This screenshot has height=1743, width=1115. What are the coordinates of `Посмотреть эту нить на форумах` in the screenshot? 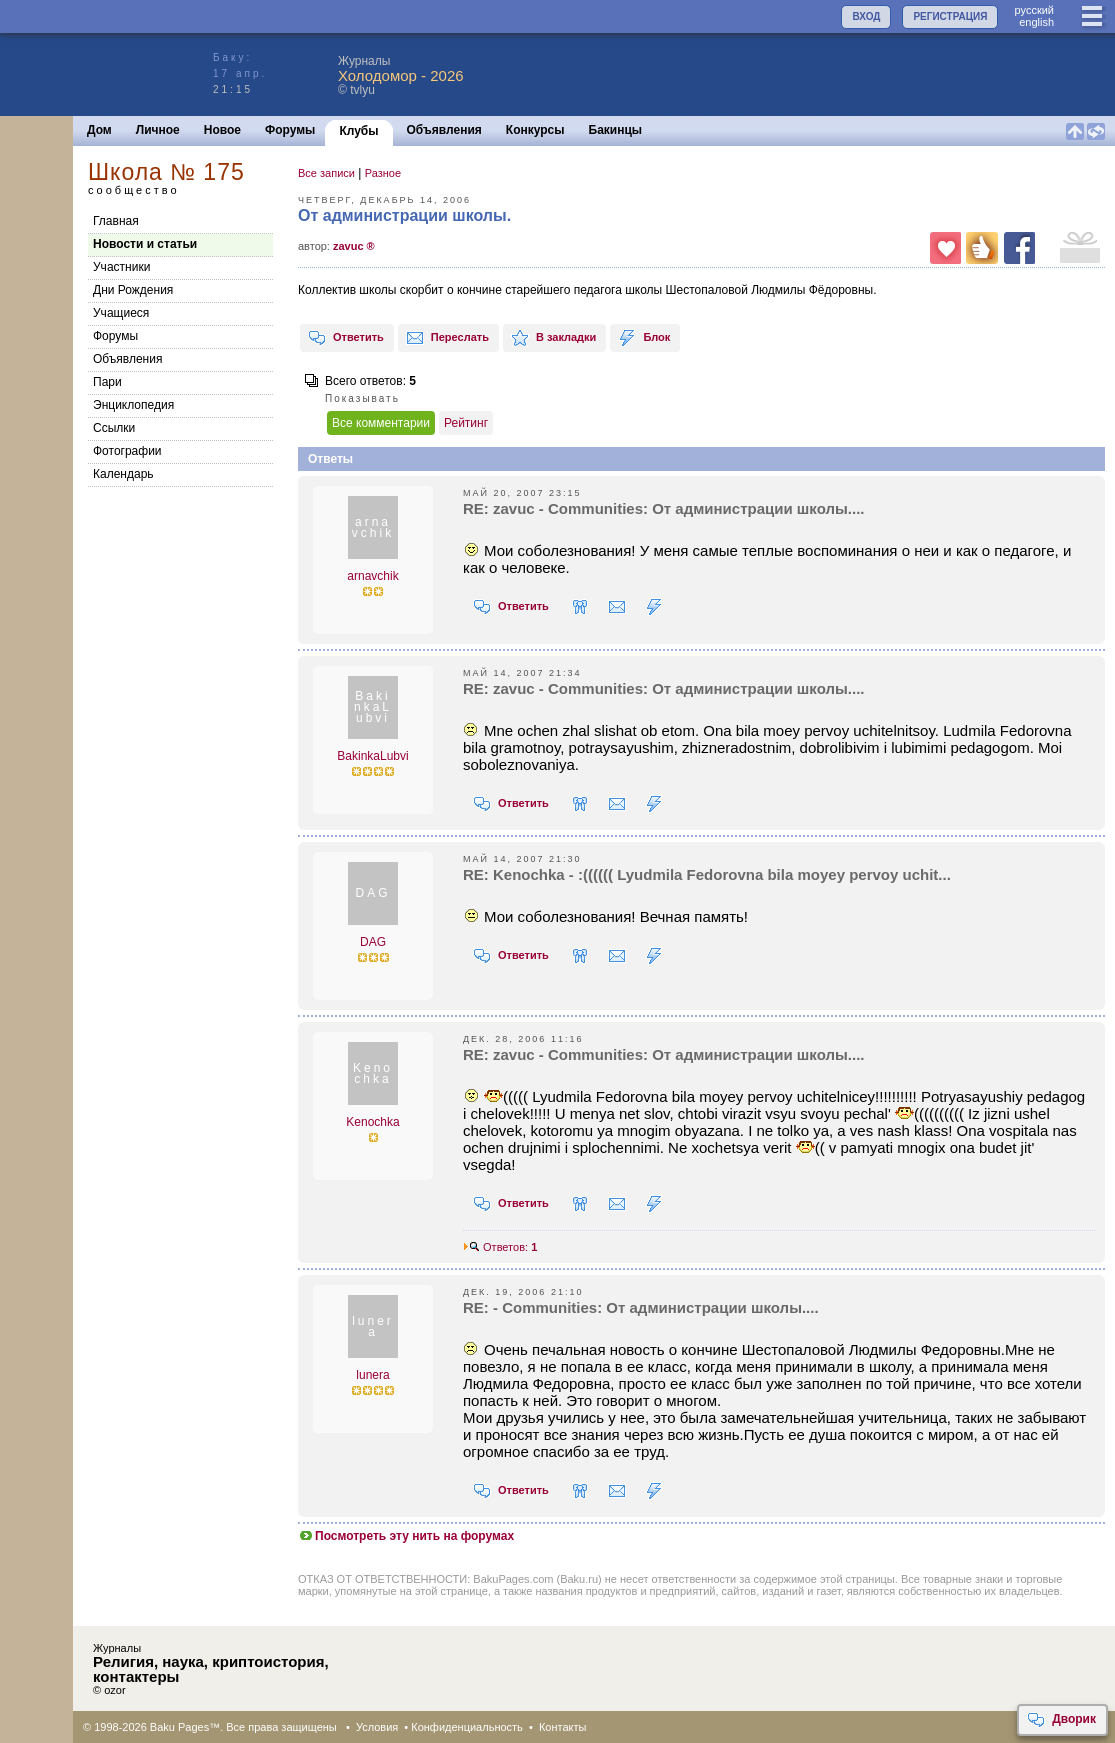 It's located at (406, 1536).